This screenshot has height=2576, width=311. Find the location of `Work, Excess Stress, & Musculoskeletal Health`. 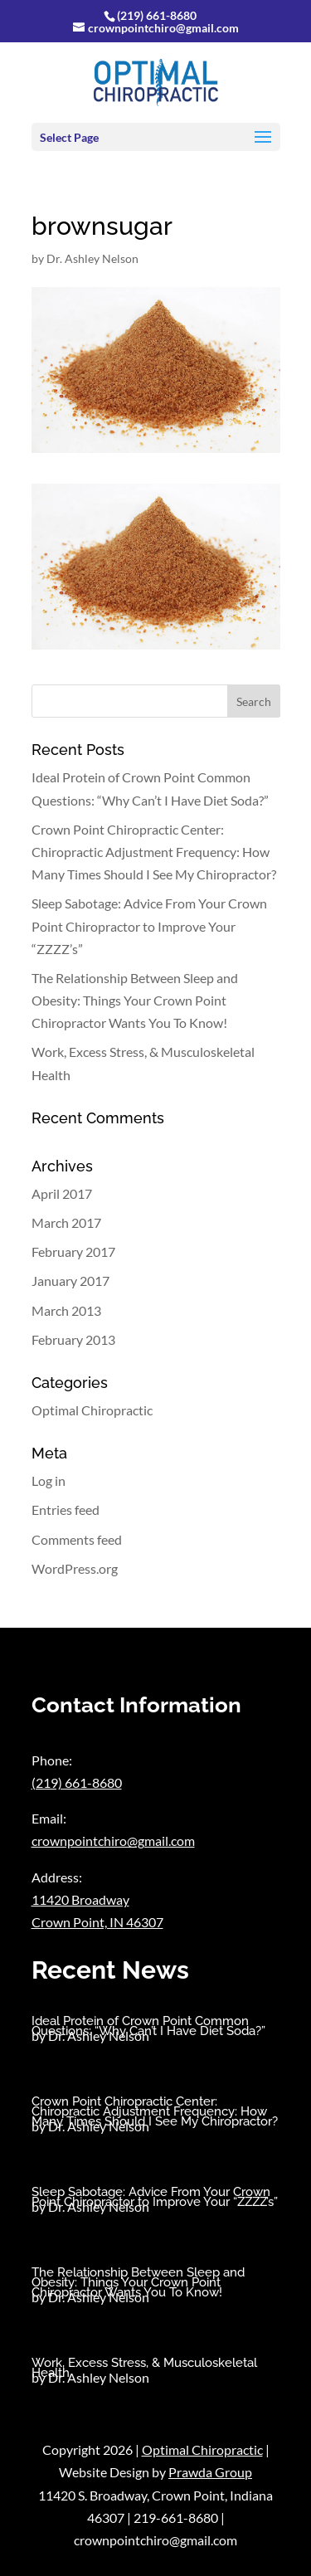

Work, Excess Stress, & Musculoskeletal Health is located at coordinates (144, 2367).